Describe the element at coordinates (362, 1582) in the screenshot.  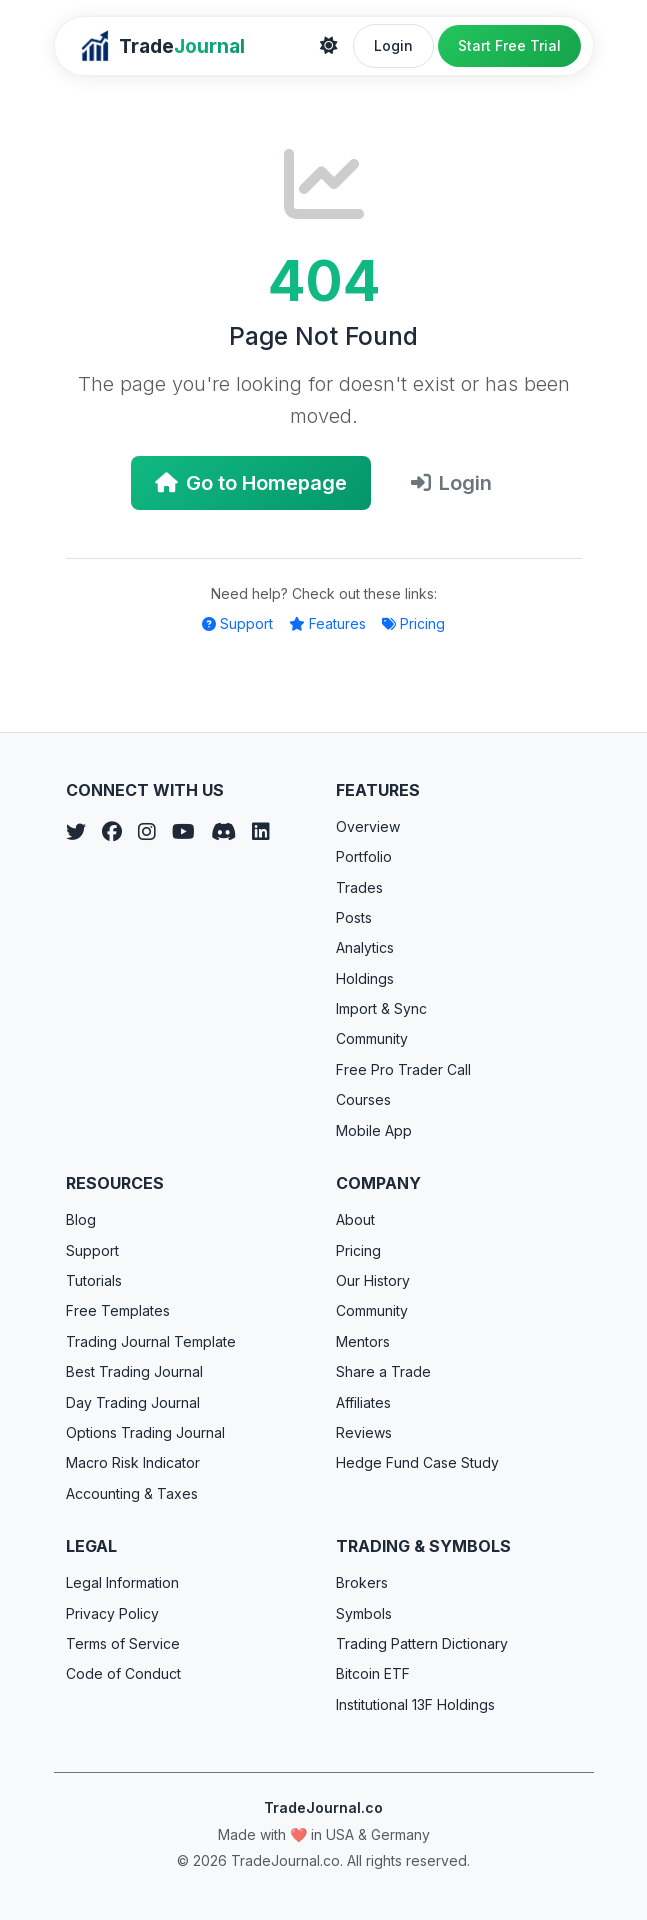
I see `Brokers` at that location.